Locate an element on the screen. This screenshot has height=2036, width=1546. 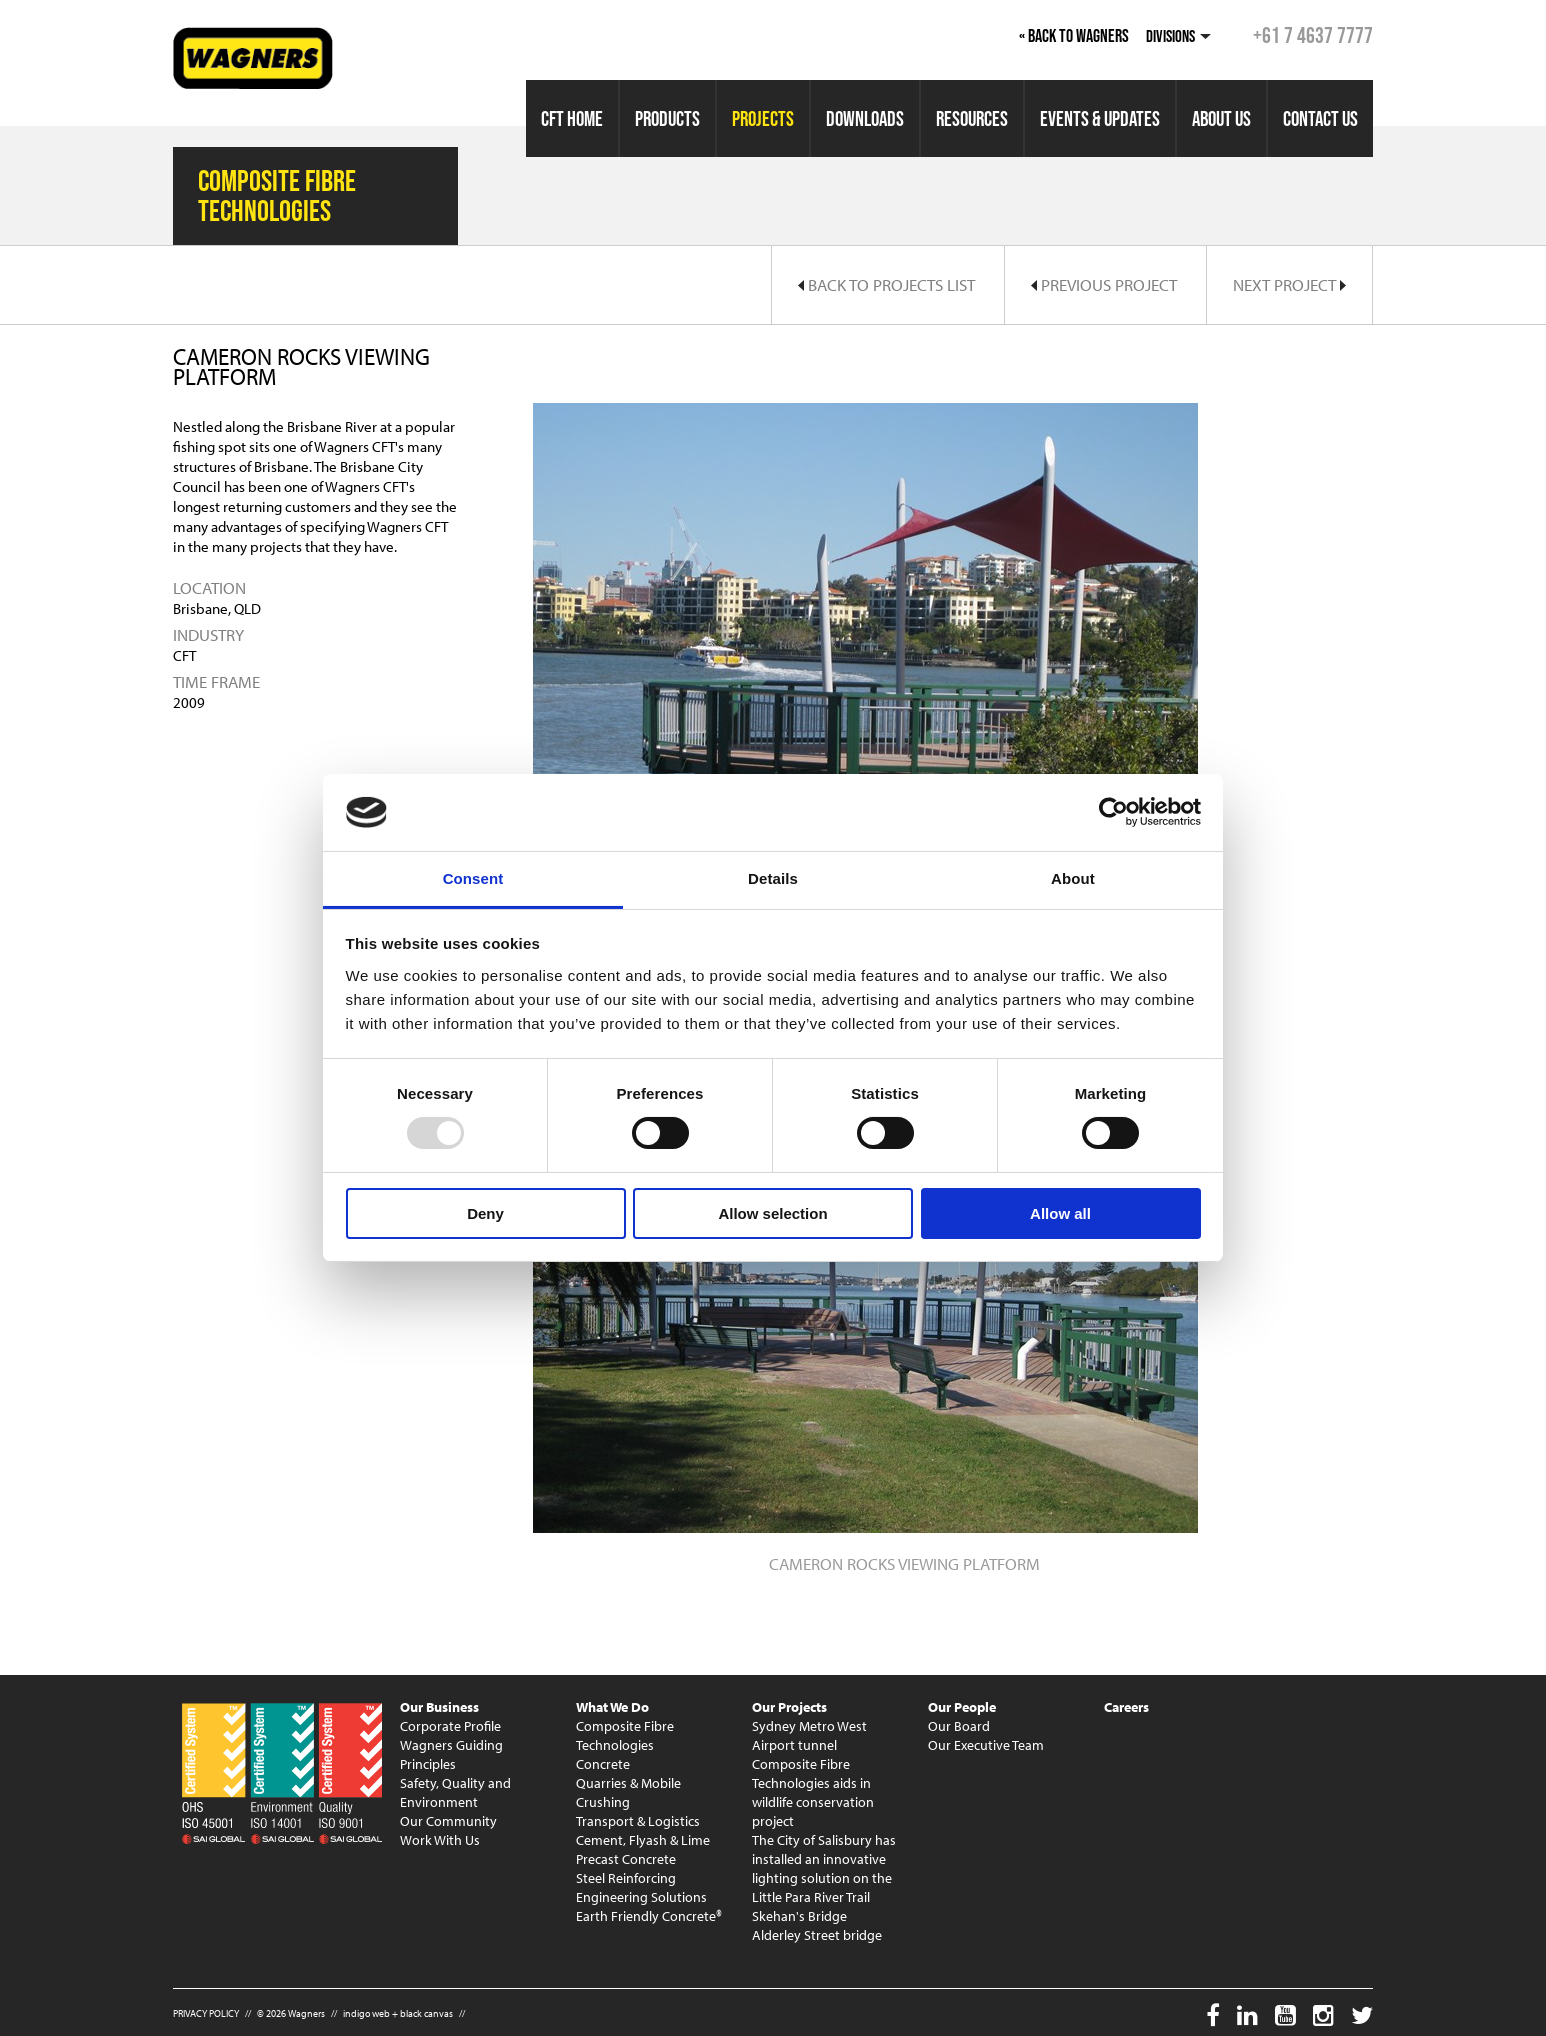
Careers is located at coordinates (1126, 1707).